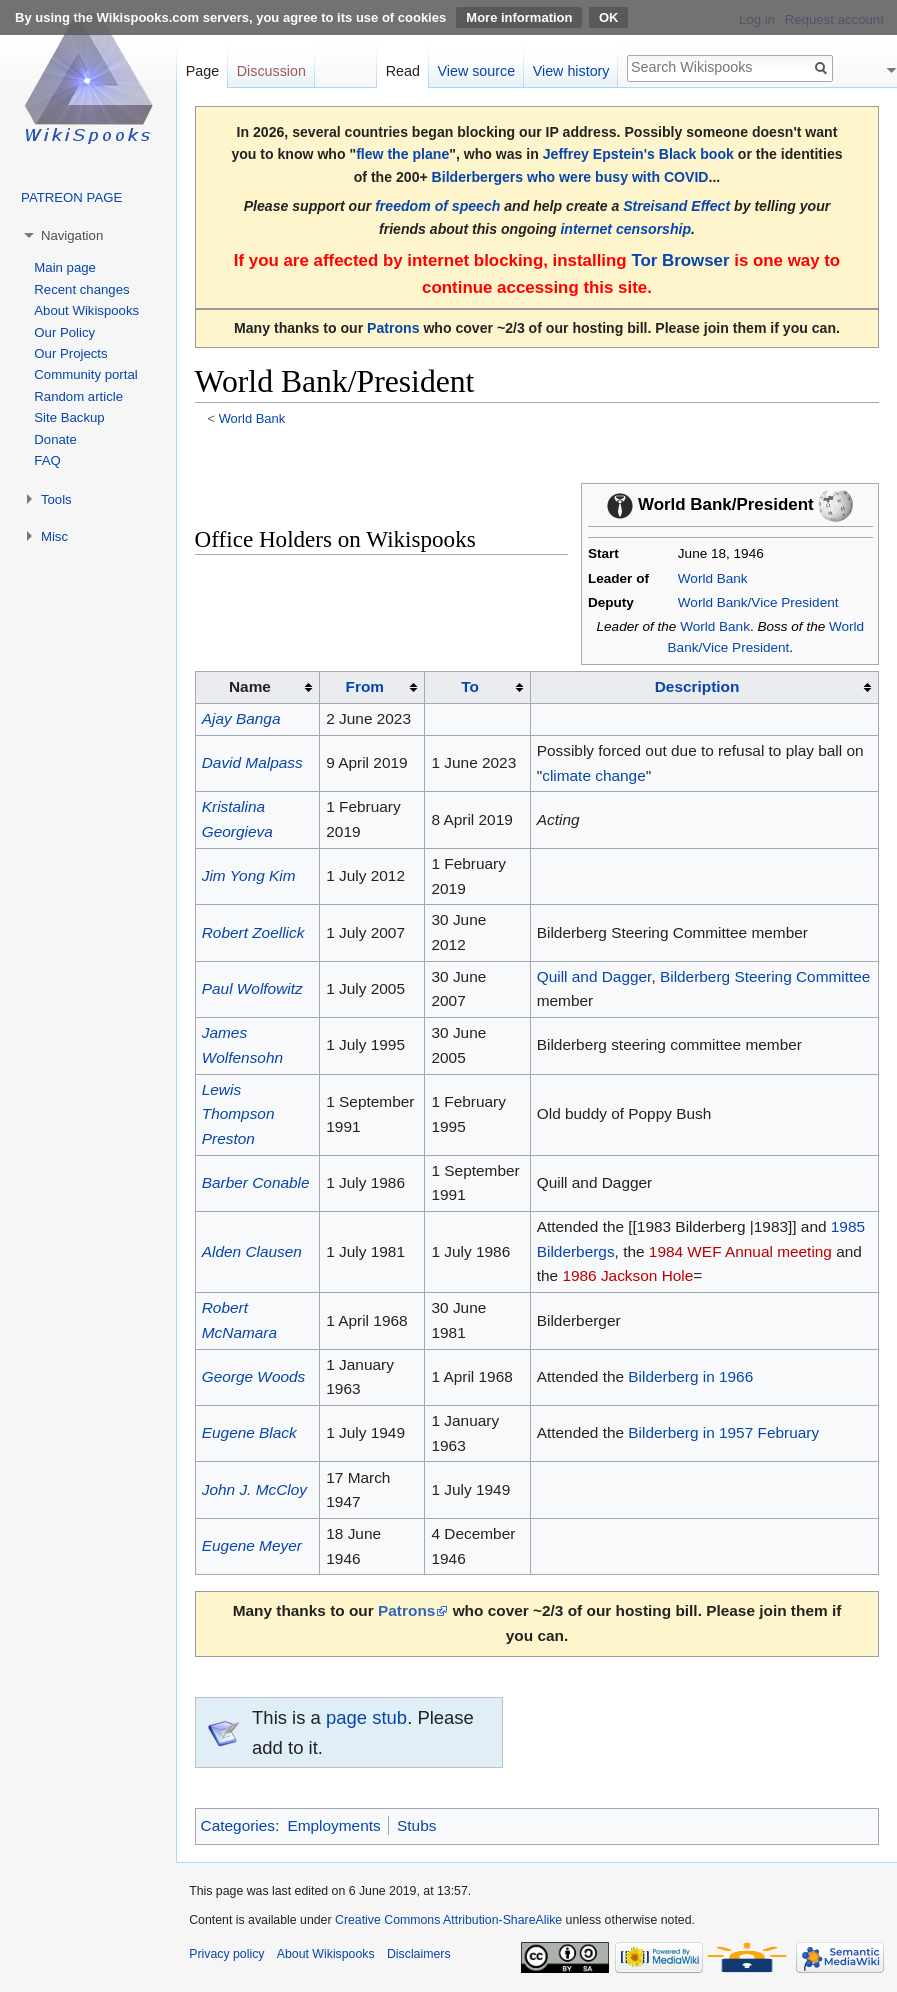  Describe the element at coordinates (252, 762) in the screenshot. I see `David Malpass` at that location.